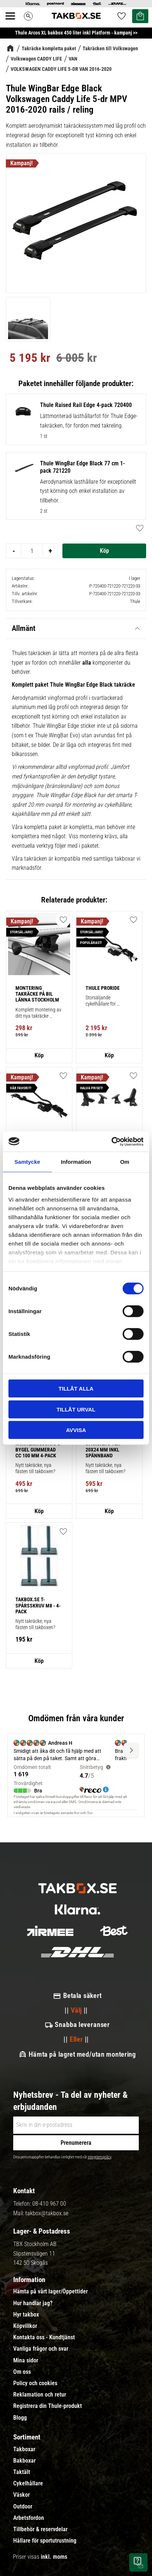 The height and width of the screenshot is (2576, 152). I want to click on Hållare för sportutrustning [menuitem], so click(44, 2540).